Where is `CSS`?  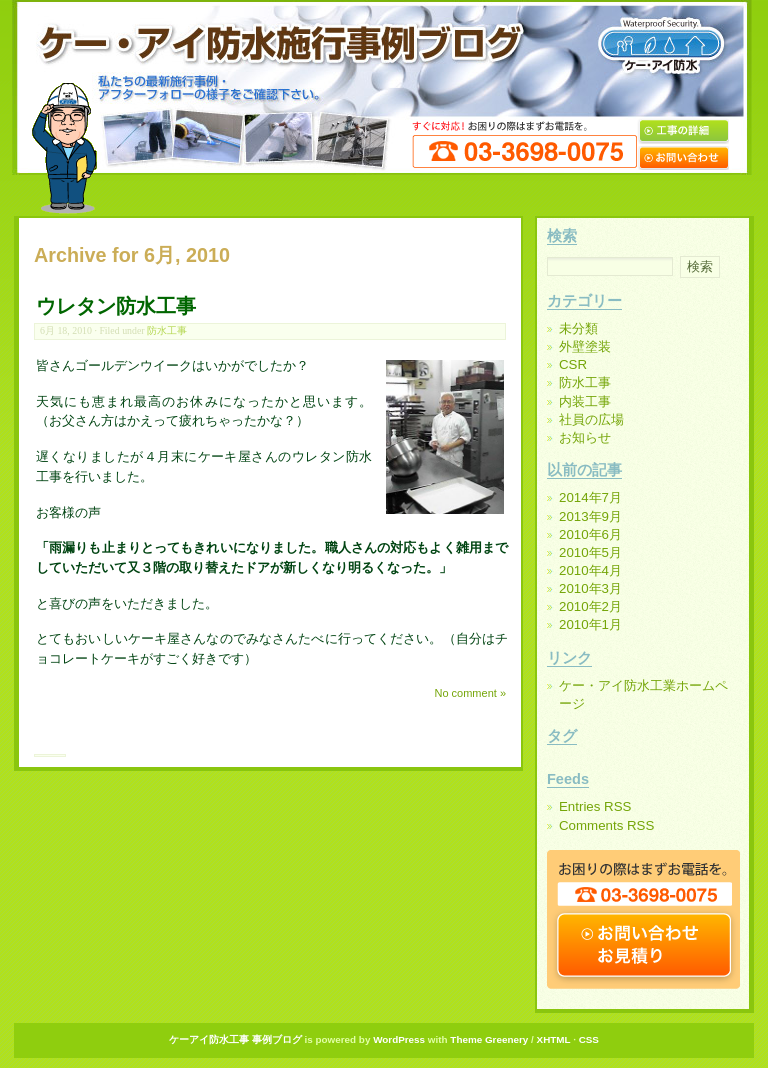
CSS is located at coordinates (589, 1039).